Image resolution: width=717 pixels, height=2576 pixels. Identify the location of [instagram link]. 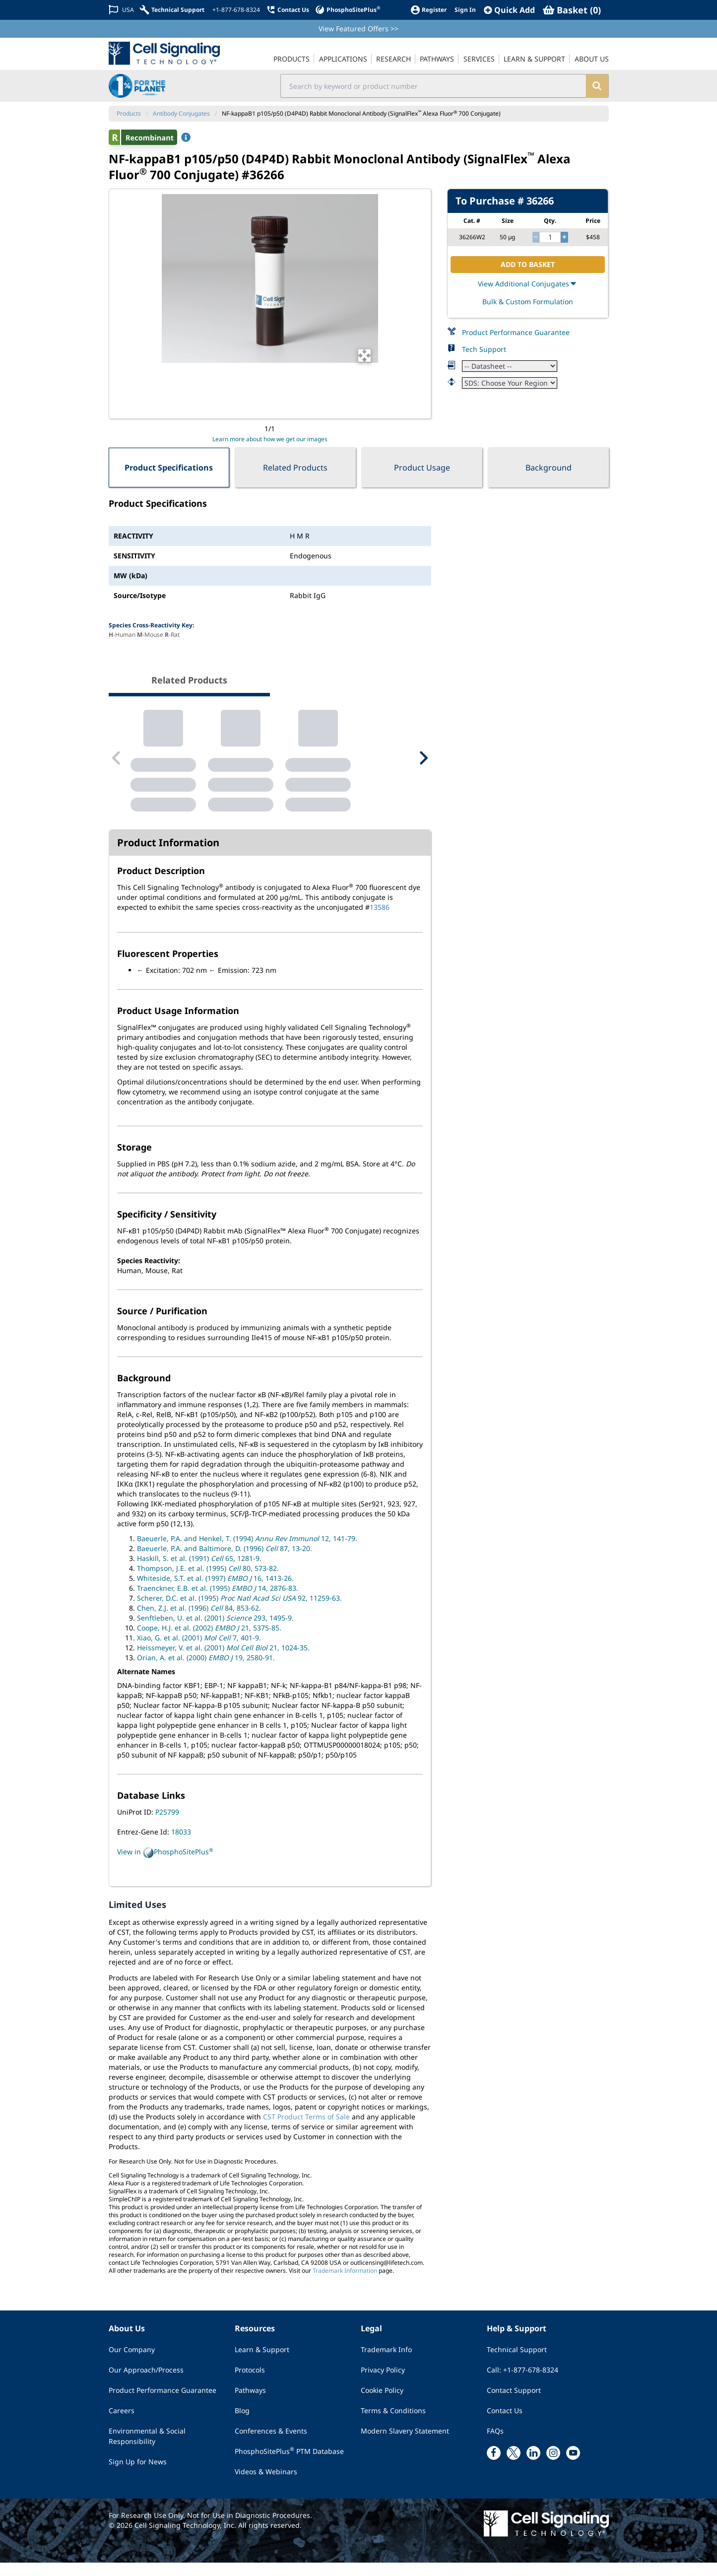
(553, 2466).